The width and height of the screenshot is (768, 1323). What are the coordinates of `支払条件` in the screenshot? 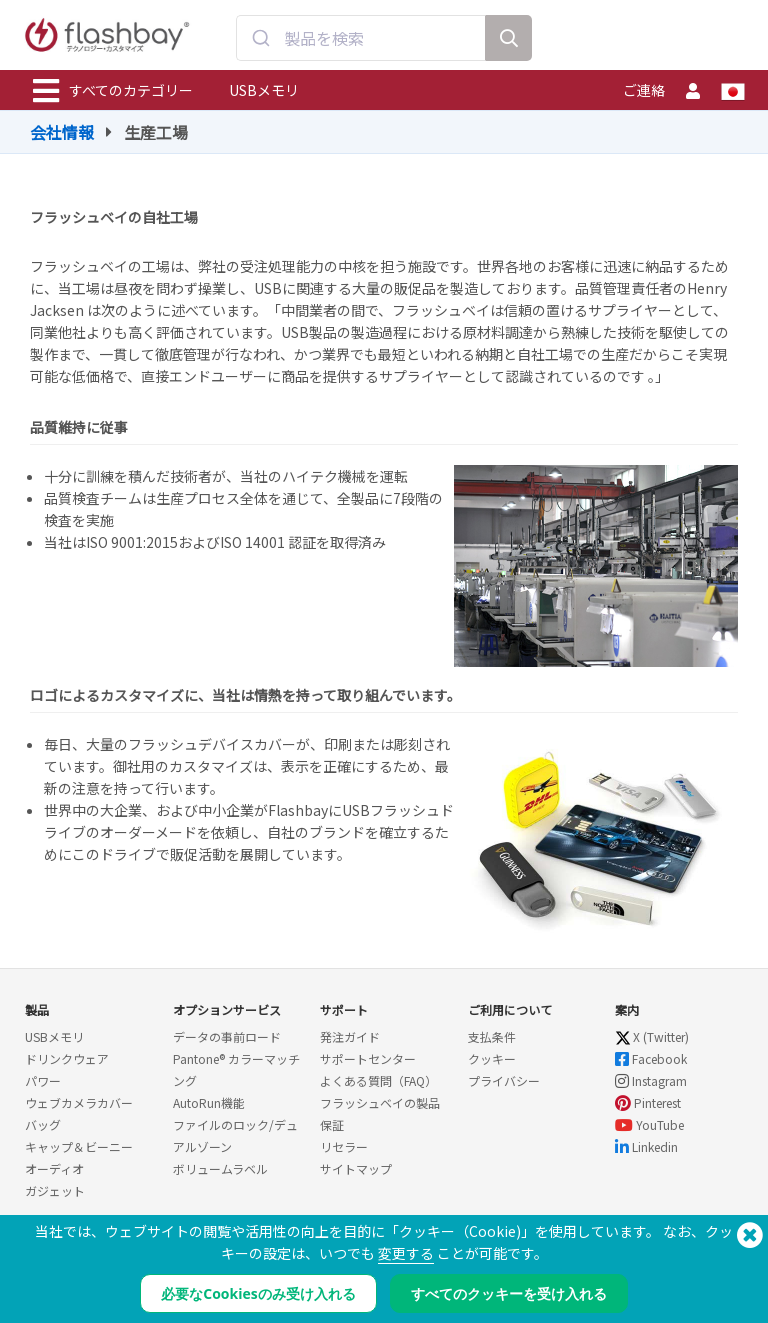 It's located at (492, 1036).